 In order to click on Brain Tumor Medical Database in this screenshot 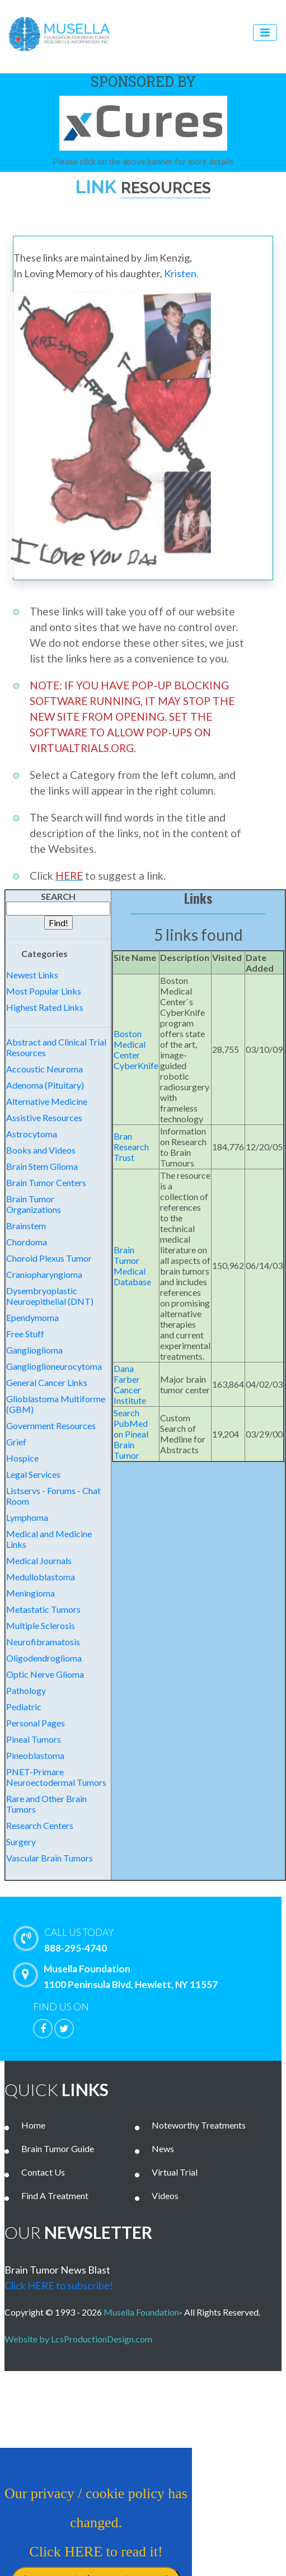, I will do `click(132, 1265)`.